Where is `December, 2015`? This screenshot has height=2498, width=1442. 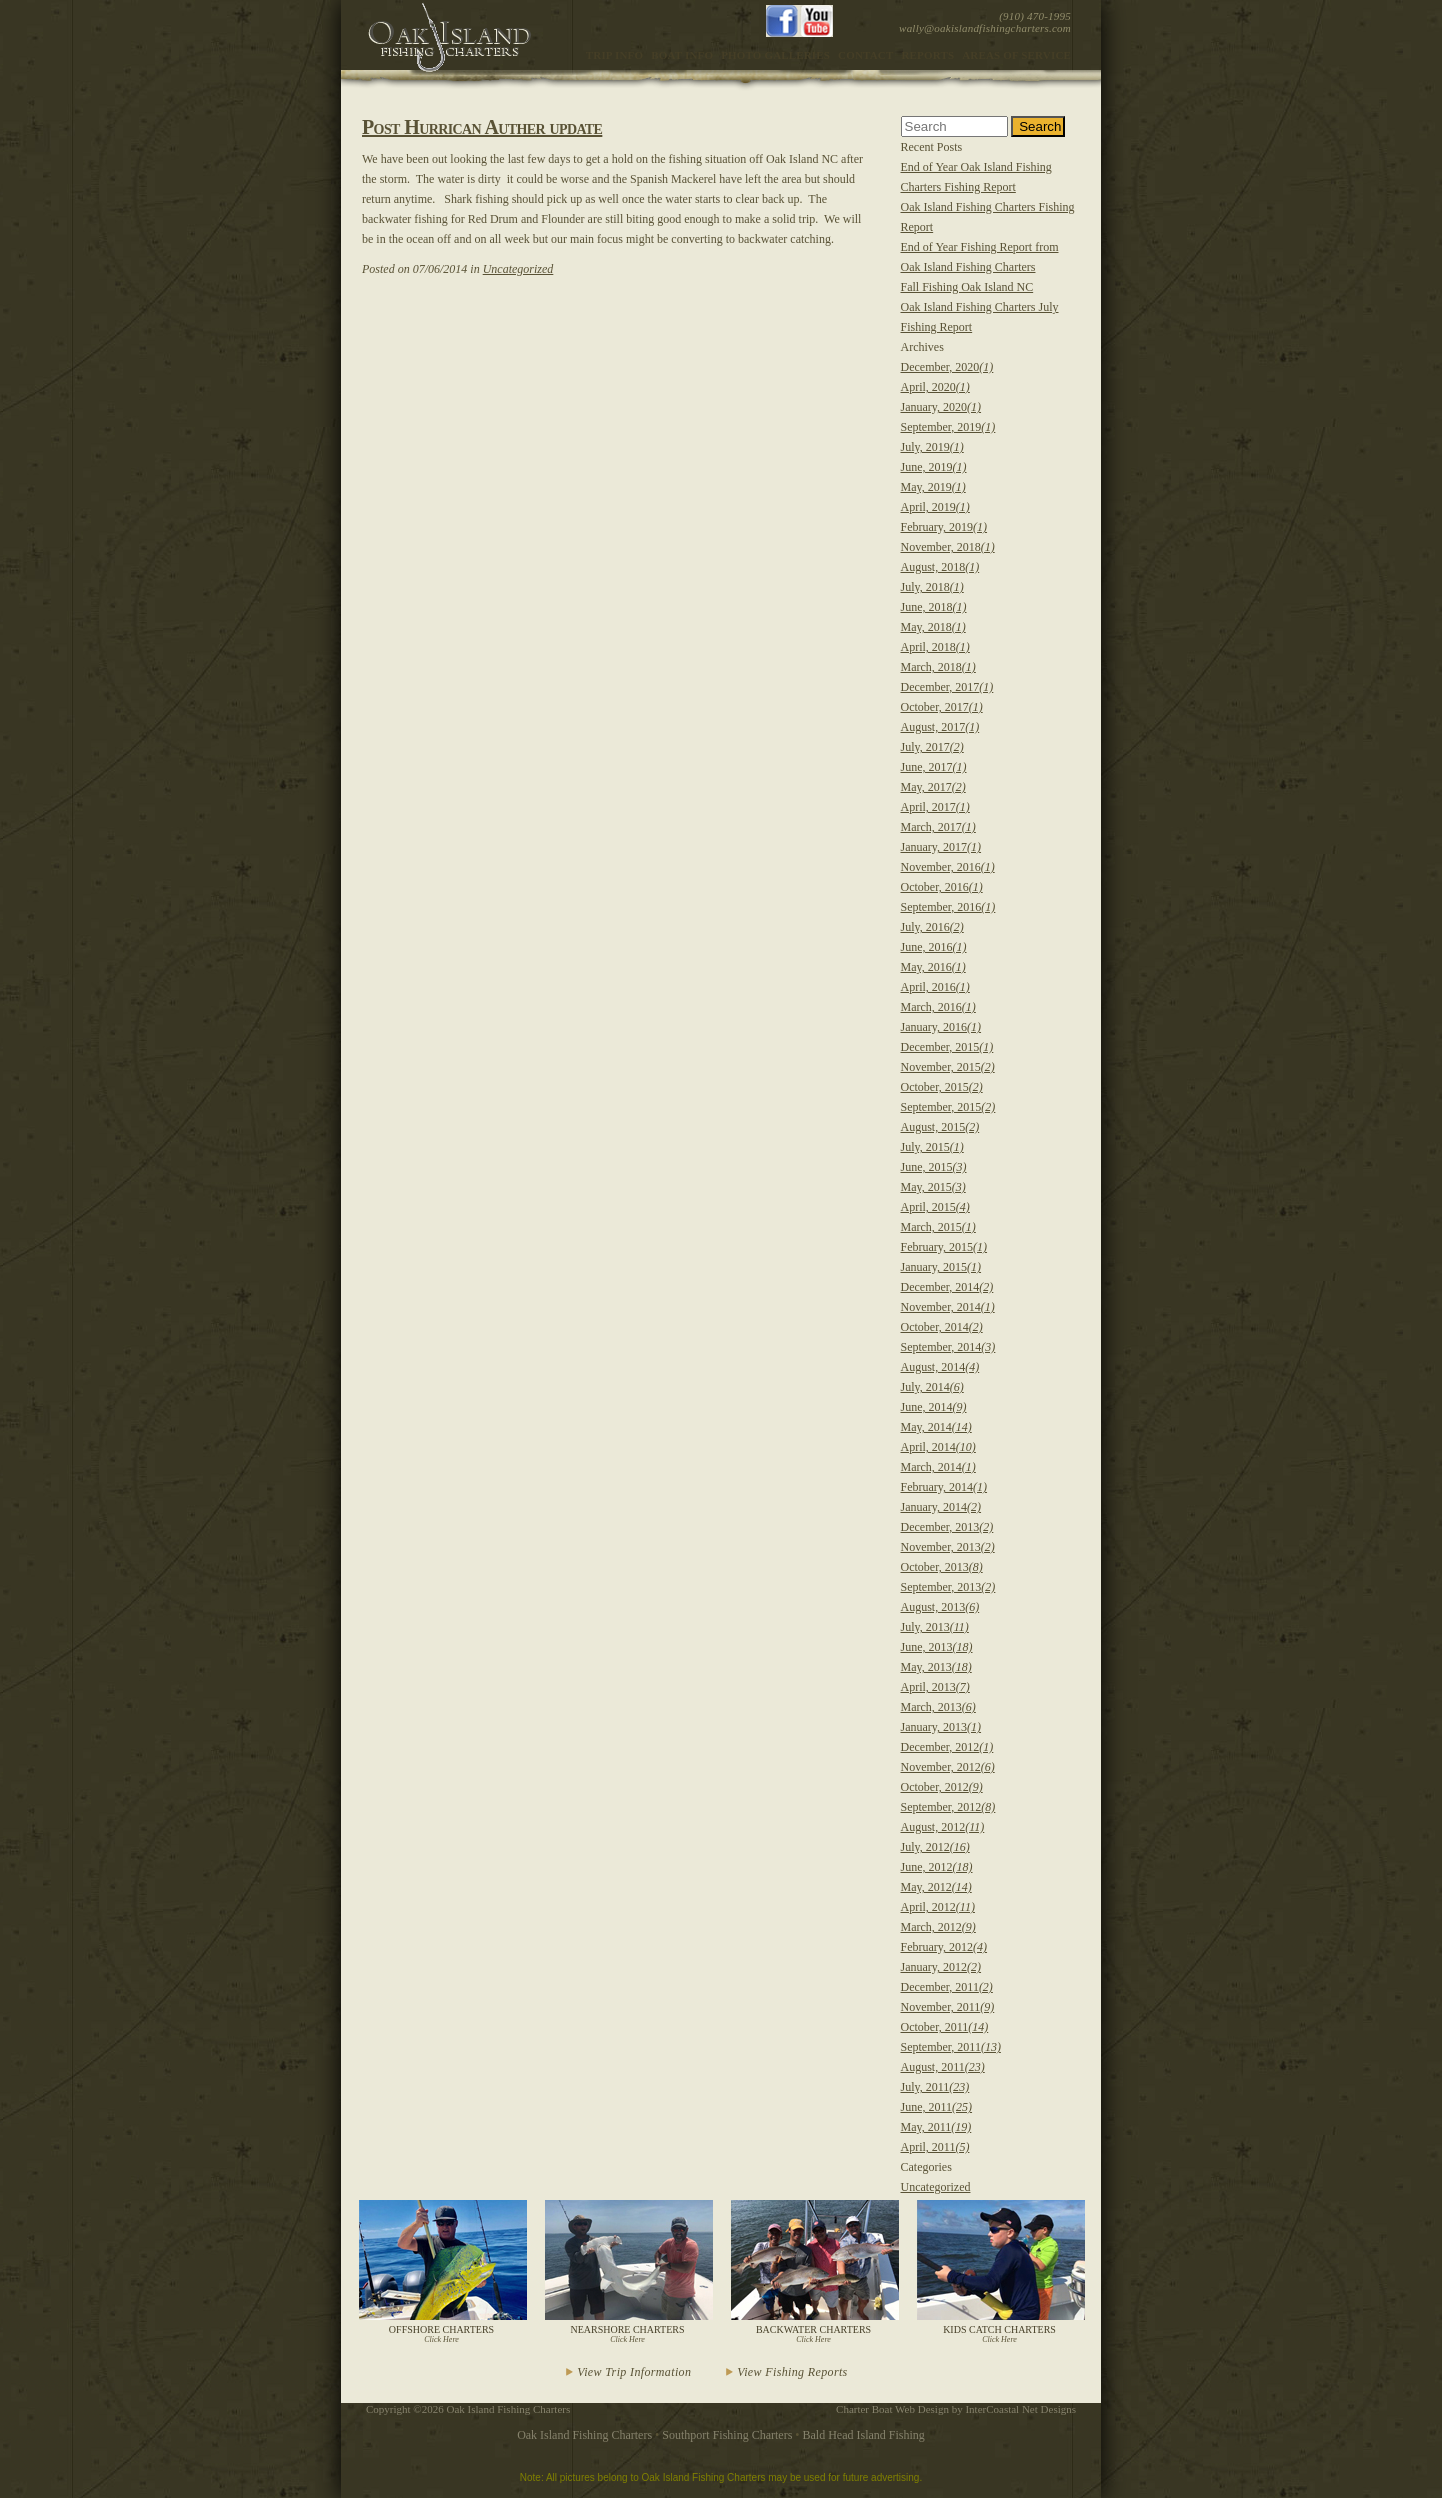 December, 2015 is located at coordinates (947, 1047).